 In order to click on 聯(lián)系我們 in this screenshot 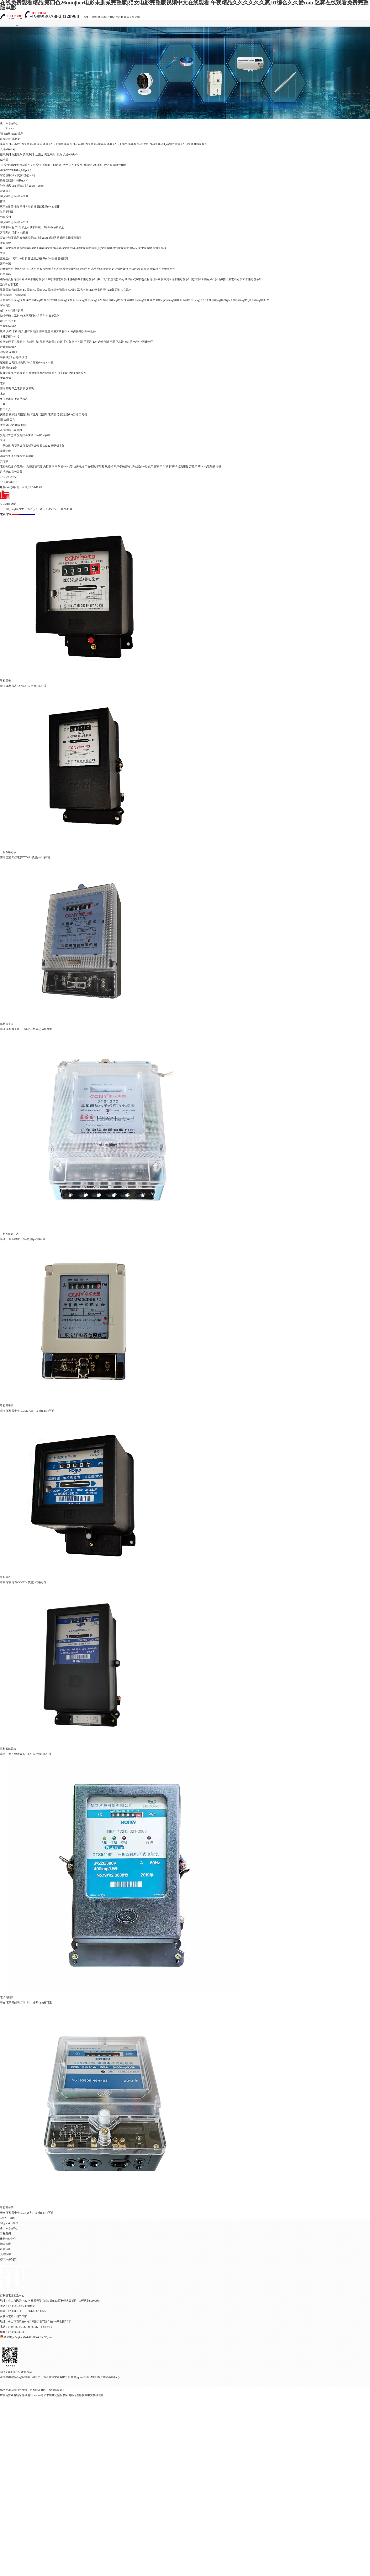, I will do `click(8, 2259)`.